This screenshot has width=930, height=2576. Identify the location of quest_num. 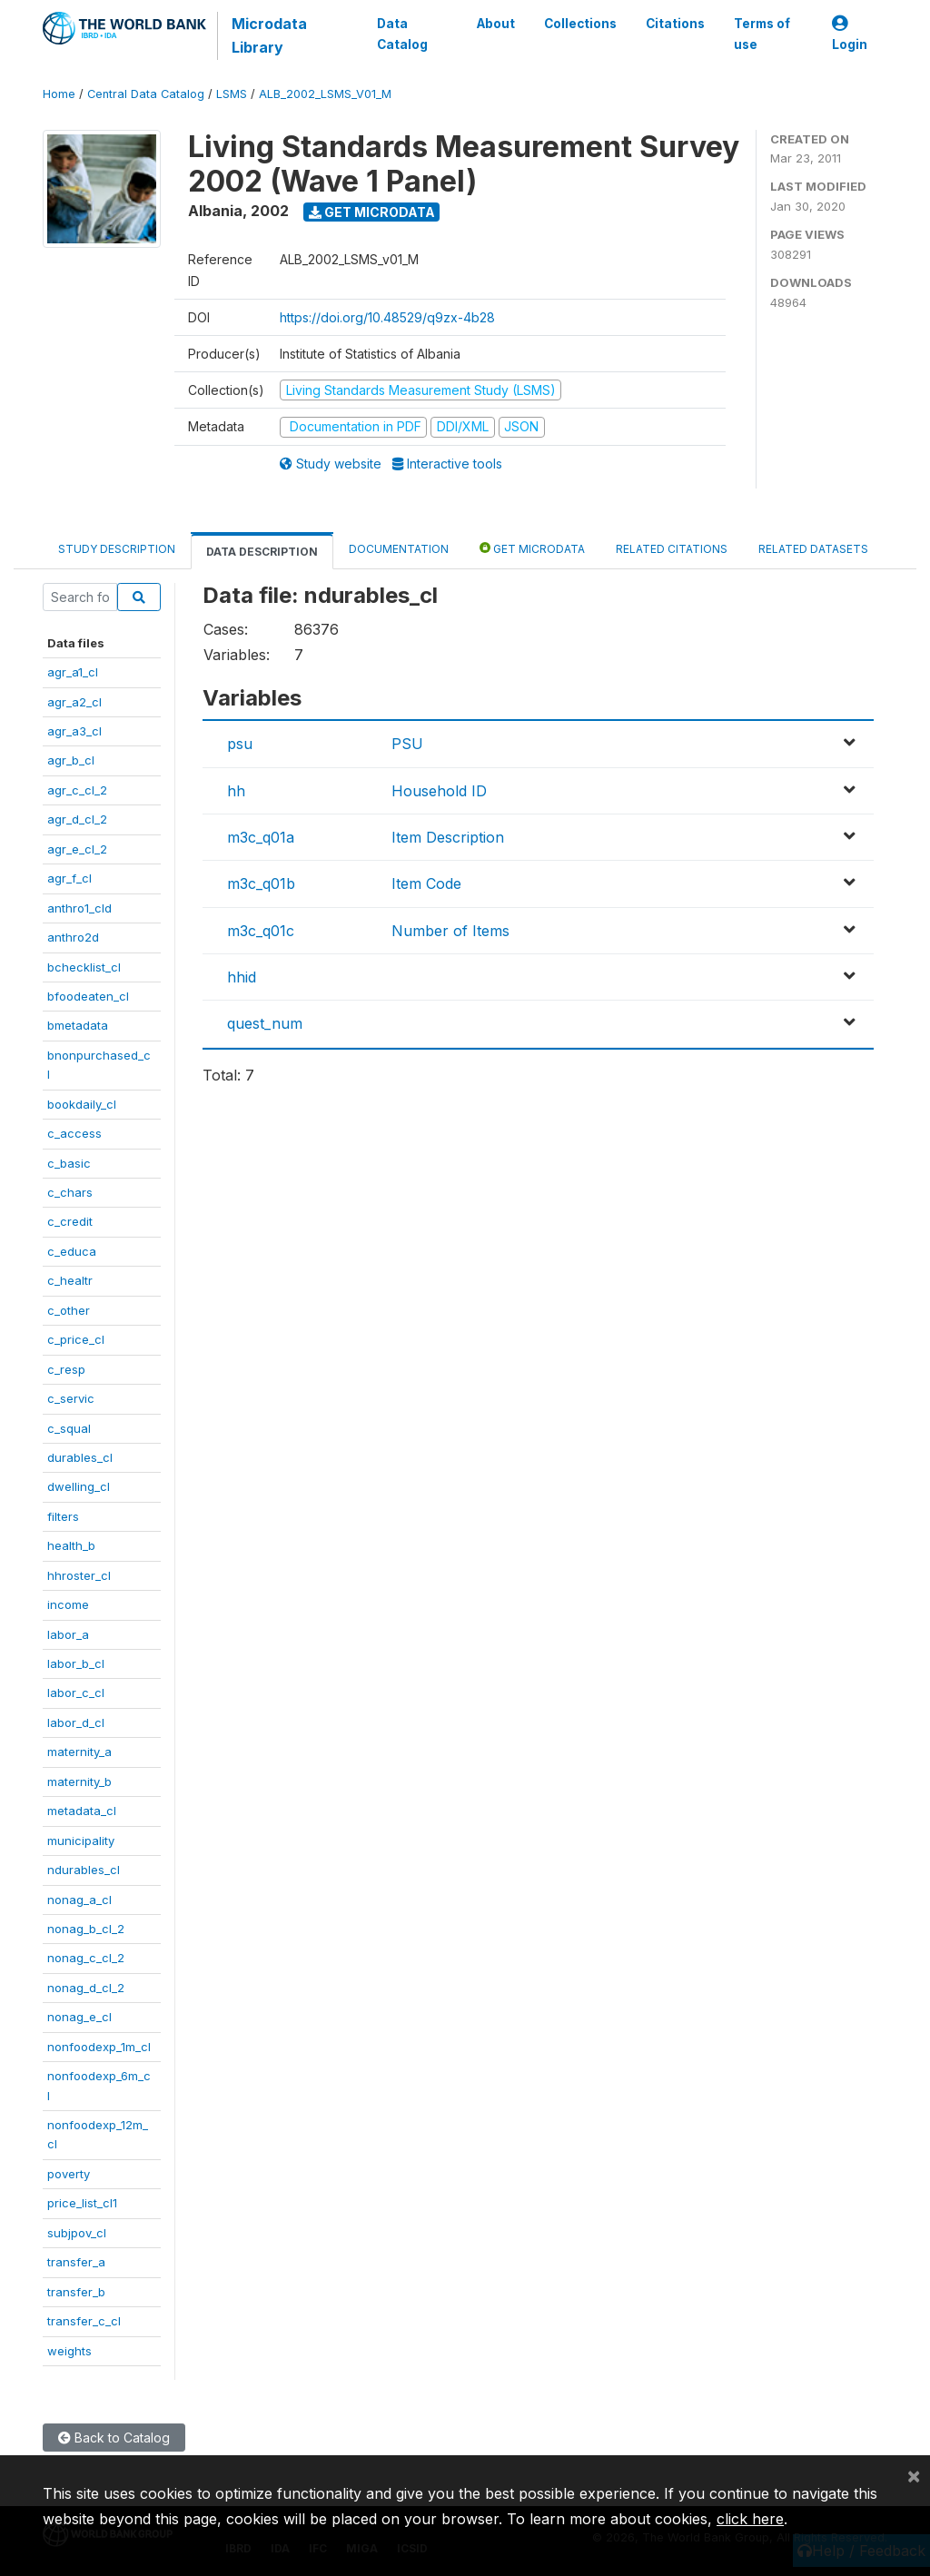
(264, 1023).